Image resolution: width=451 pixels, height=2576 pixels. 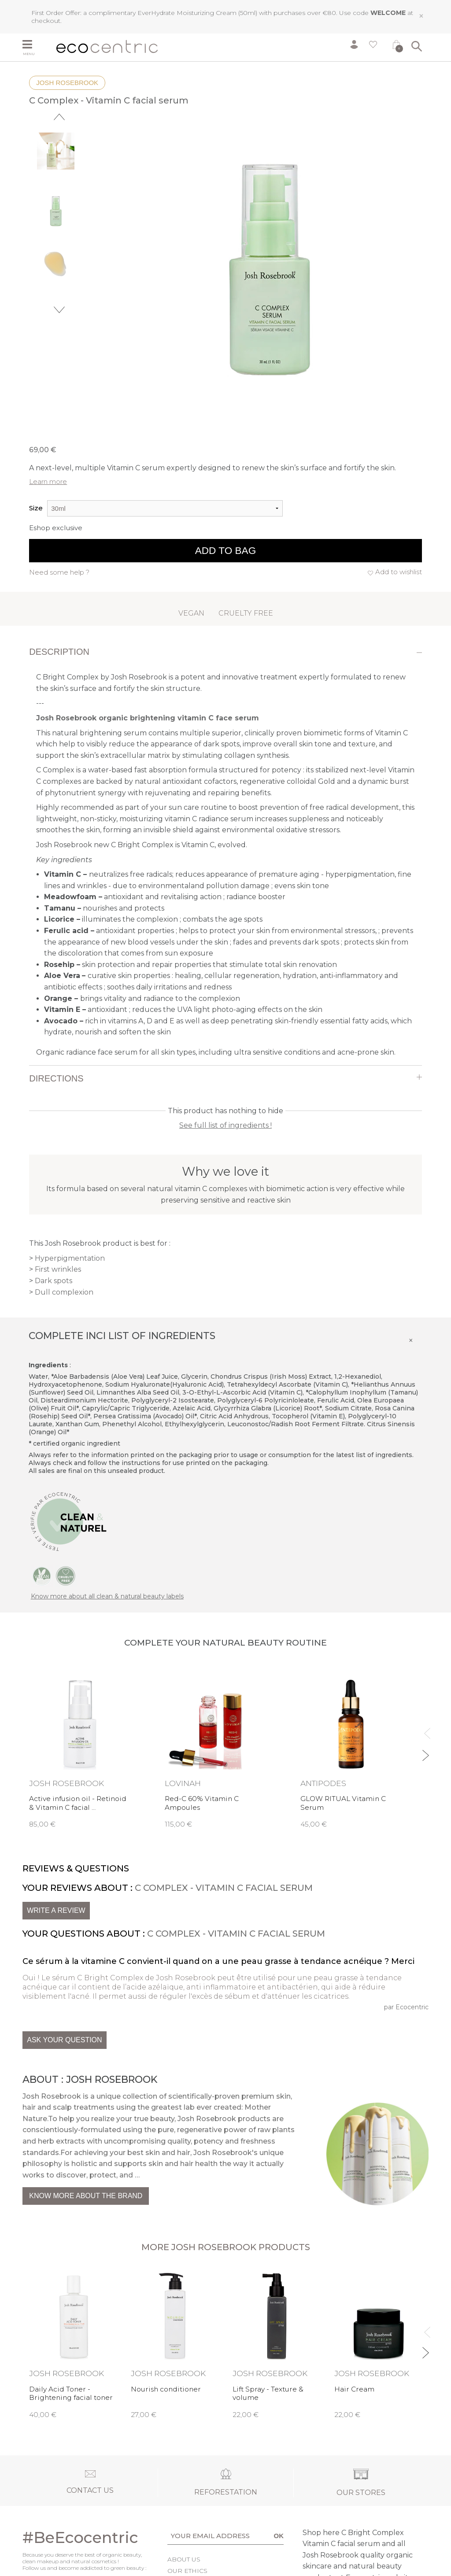 I want to click on Ask your question, so click(x=64, y=2040).